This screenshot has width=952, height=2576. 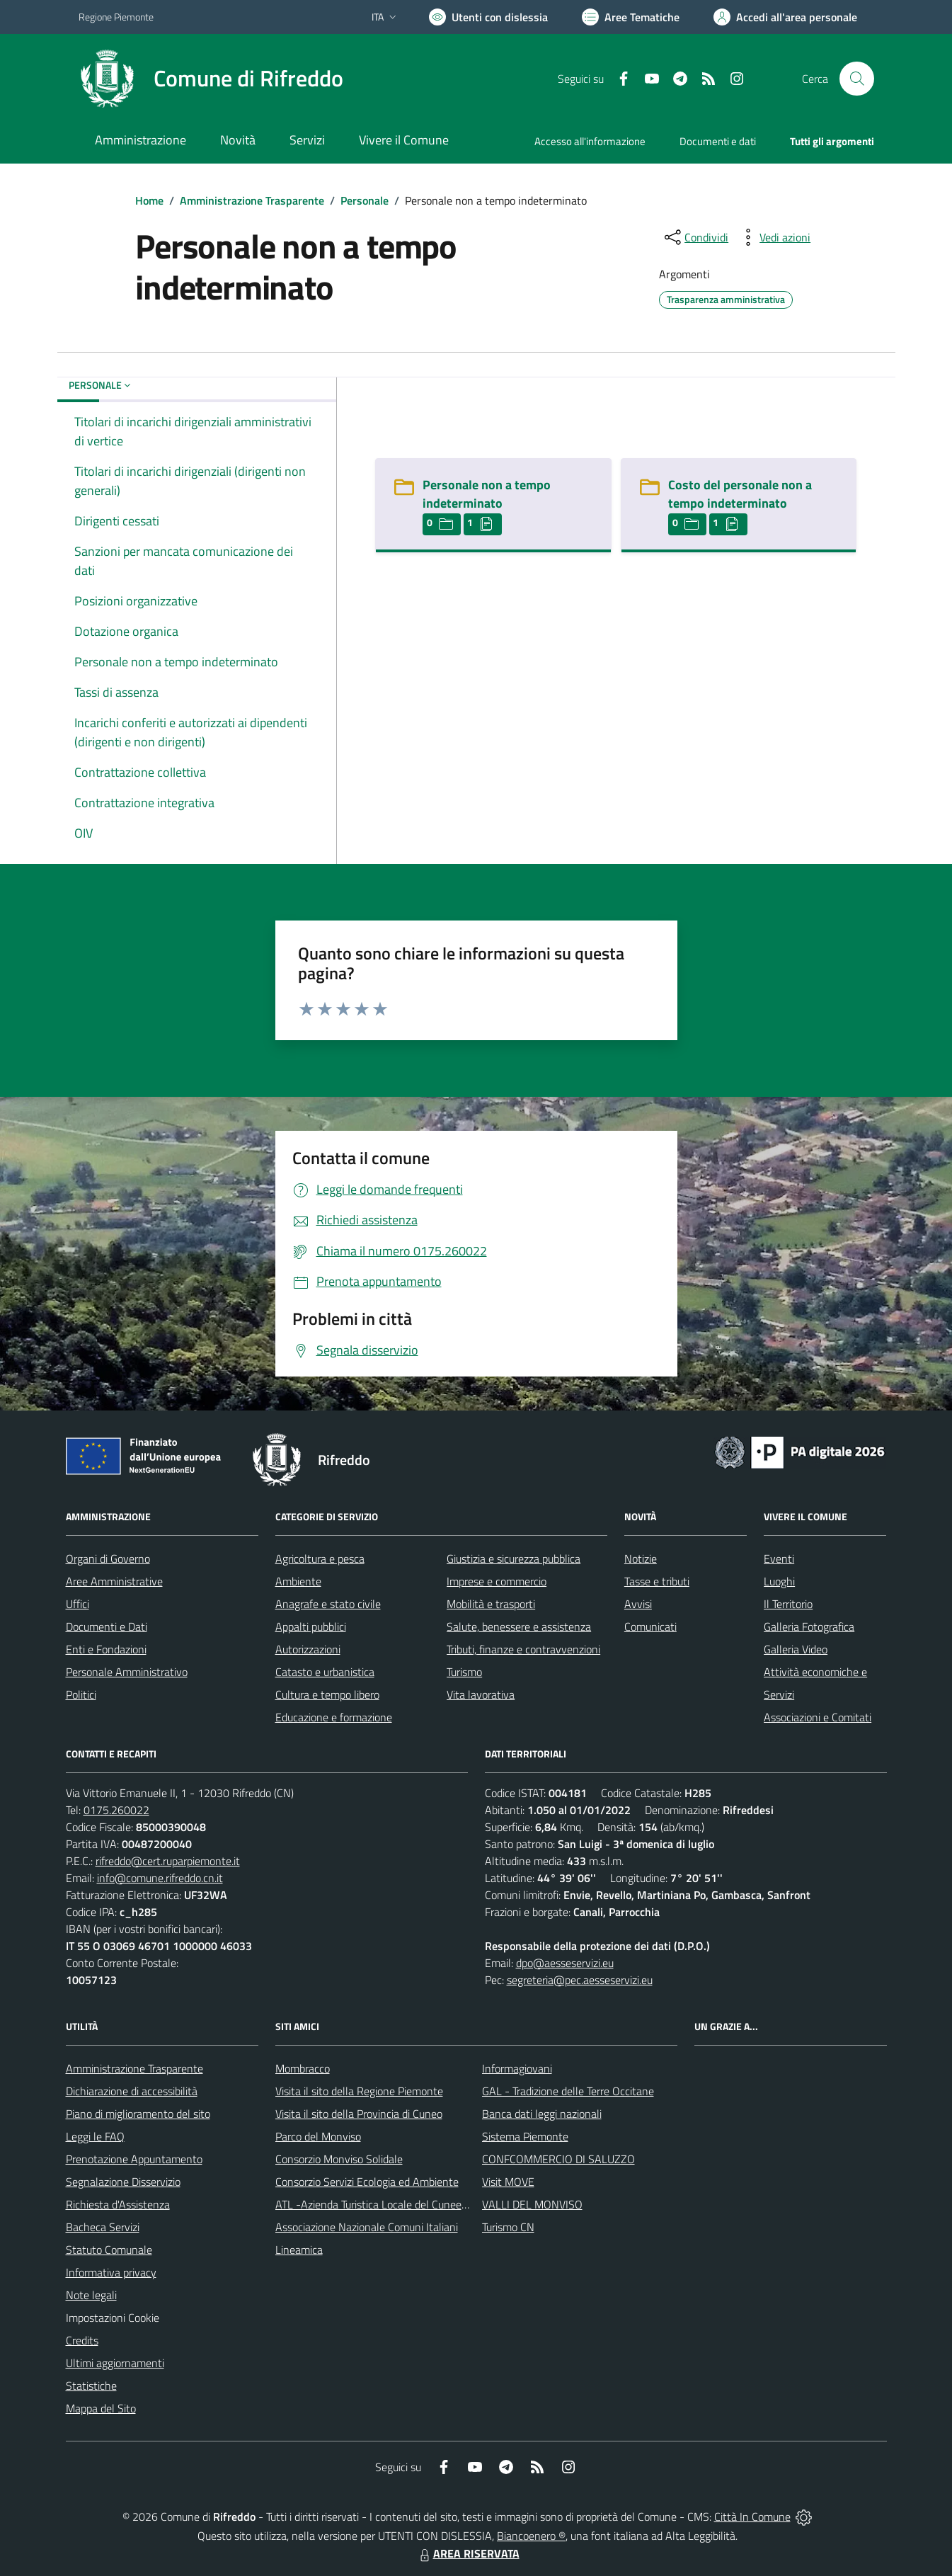 I want to click on Impostazioni Cookie, so click(x=112, y=2317).